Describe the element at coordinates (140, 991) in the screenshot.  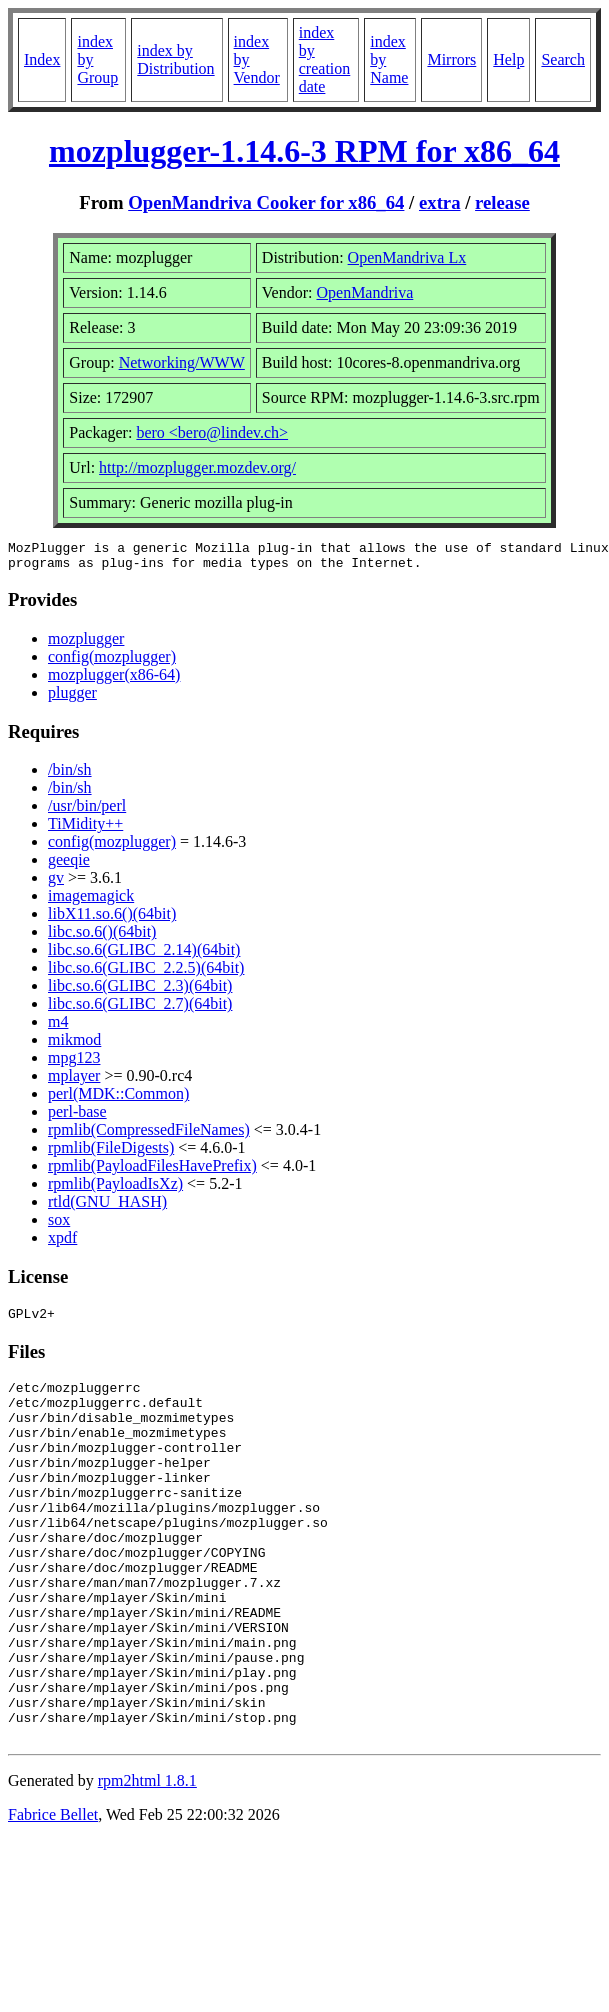
I see `libc.so.6(GLIBC_2.3)(64bit)` at that location.